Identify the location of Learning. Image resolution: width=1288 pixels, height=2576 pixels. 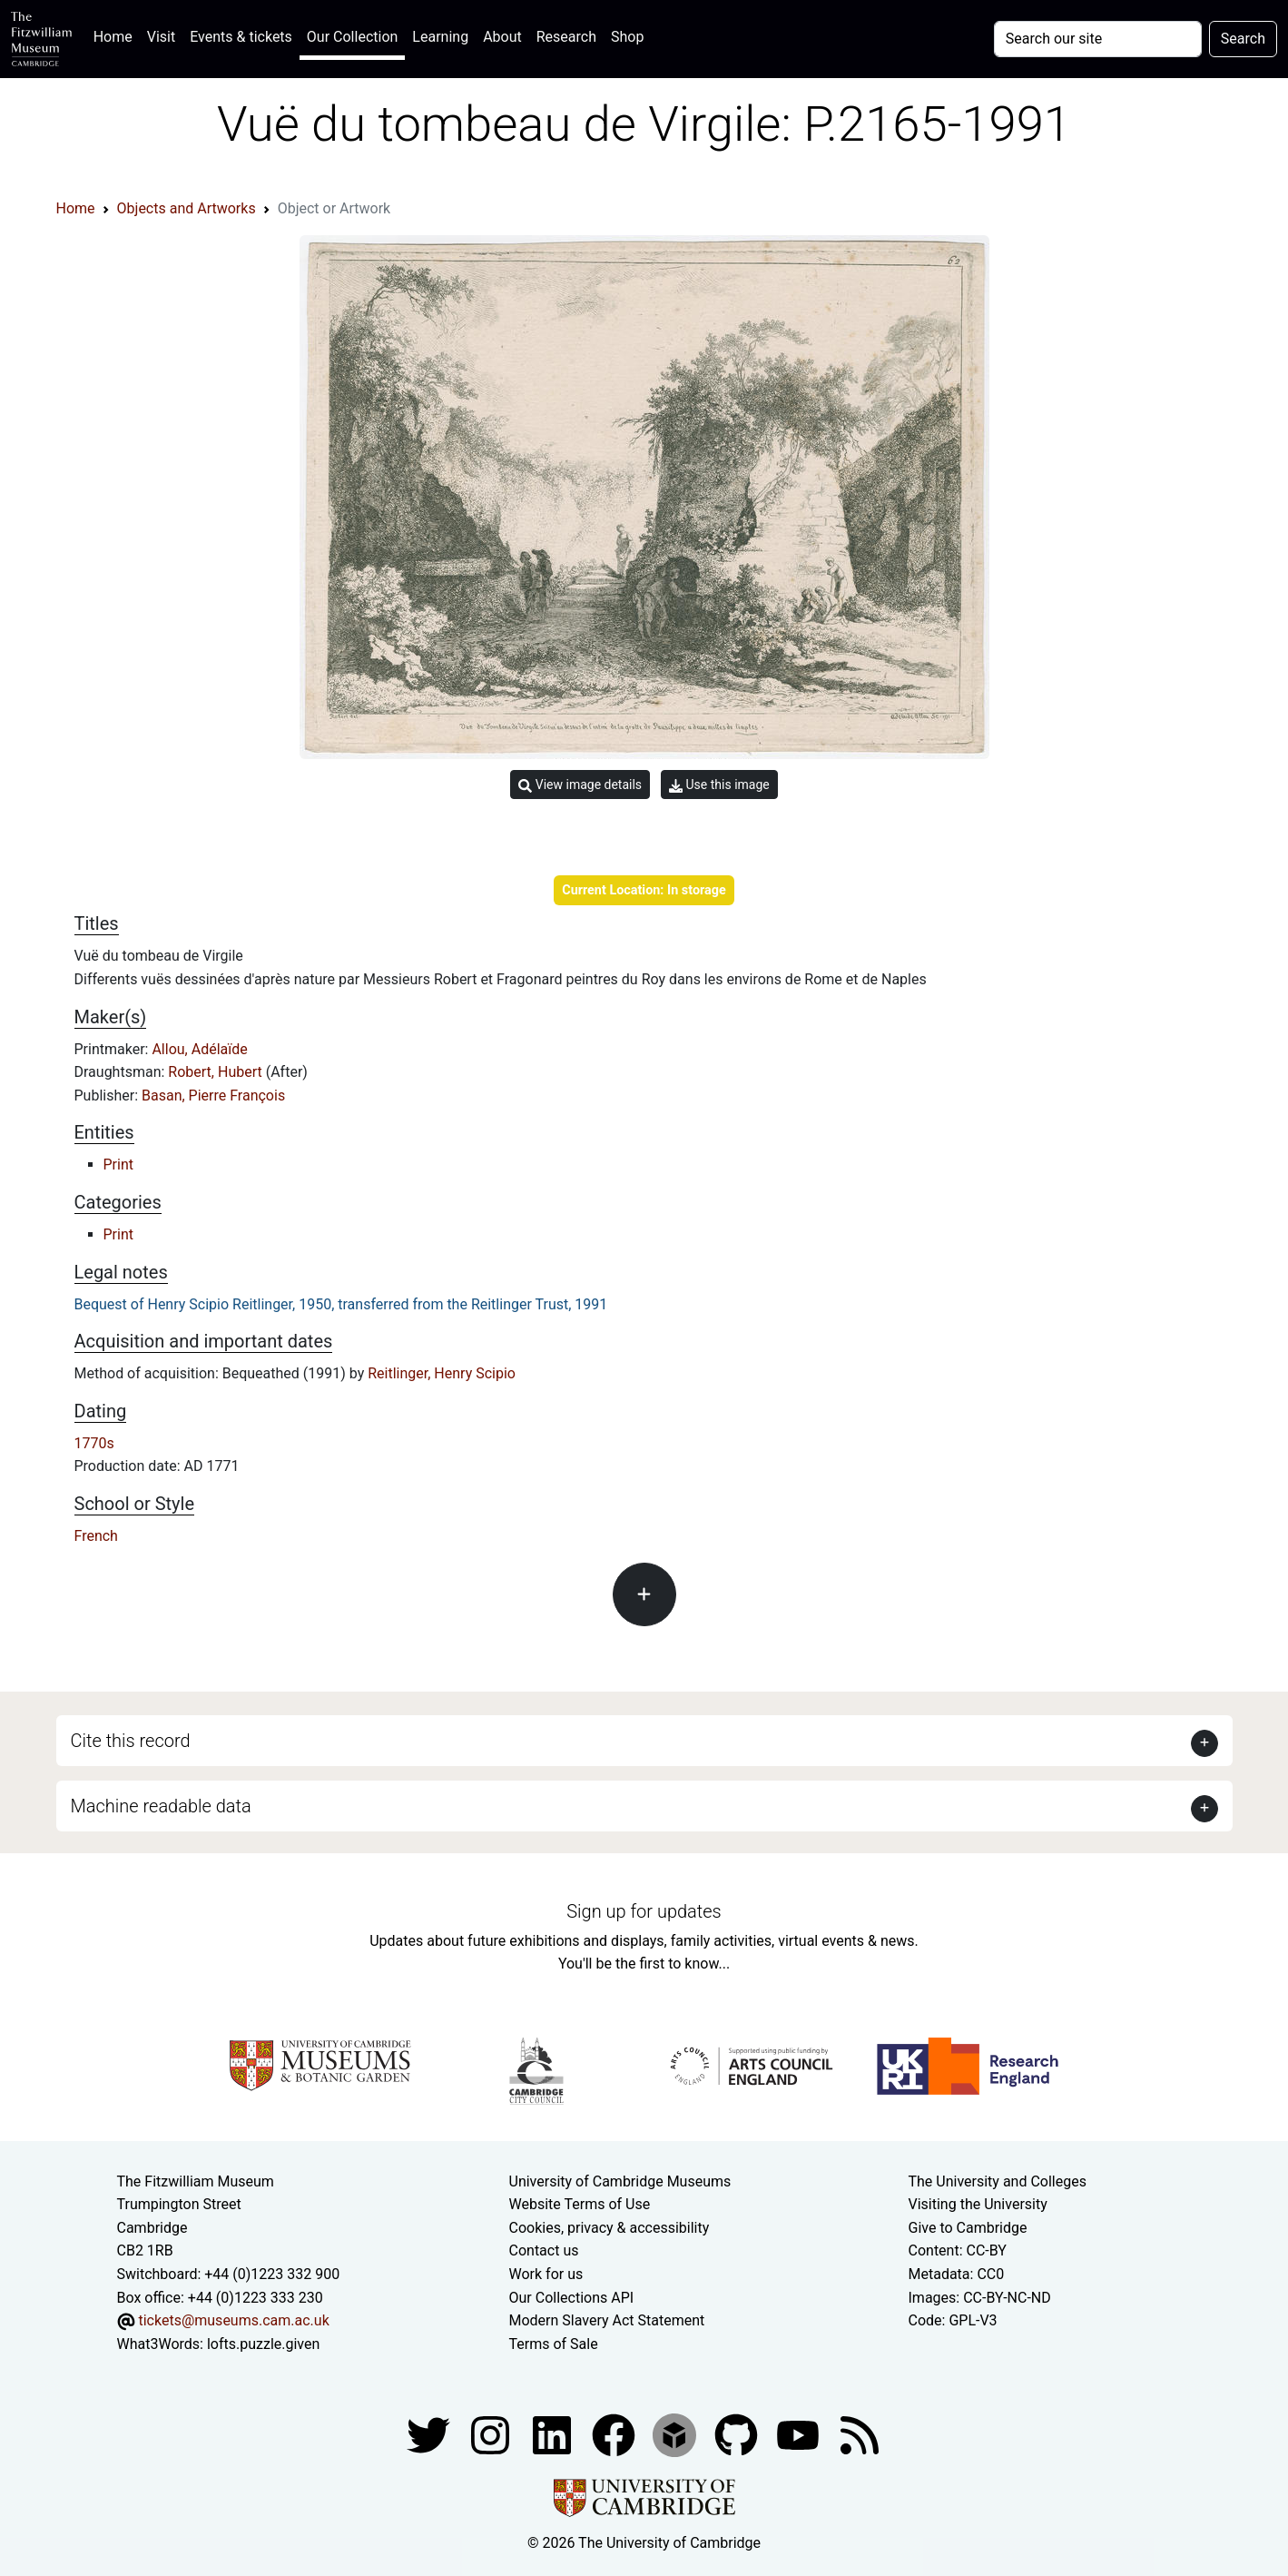
(440, 36).